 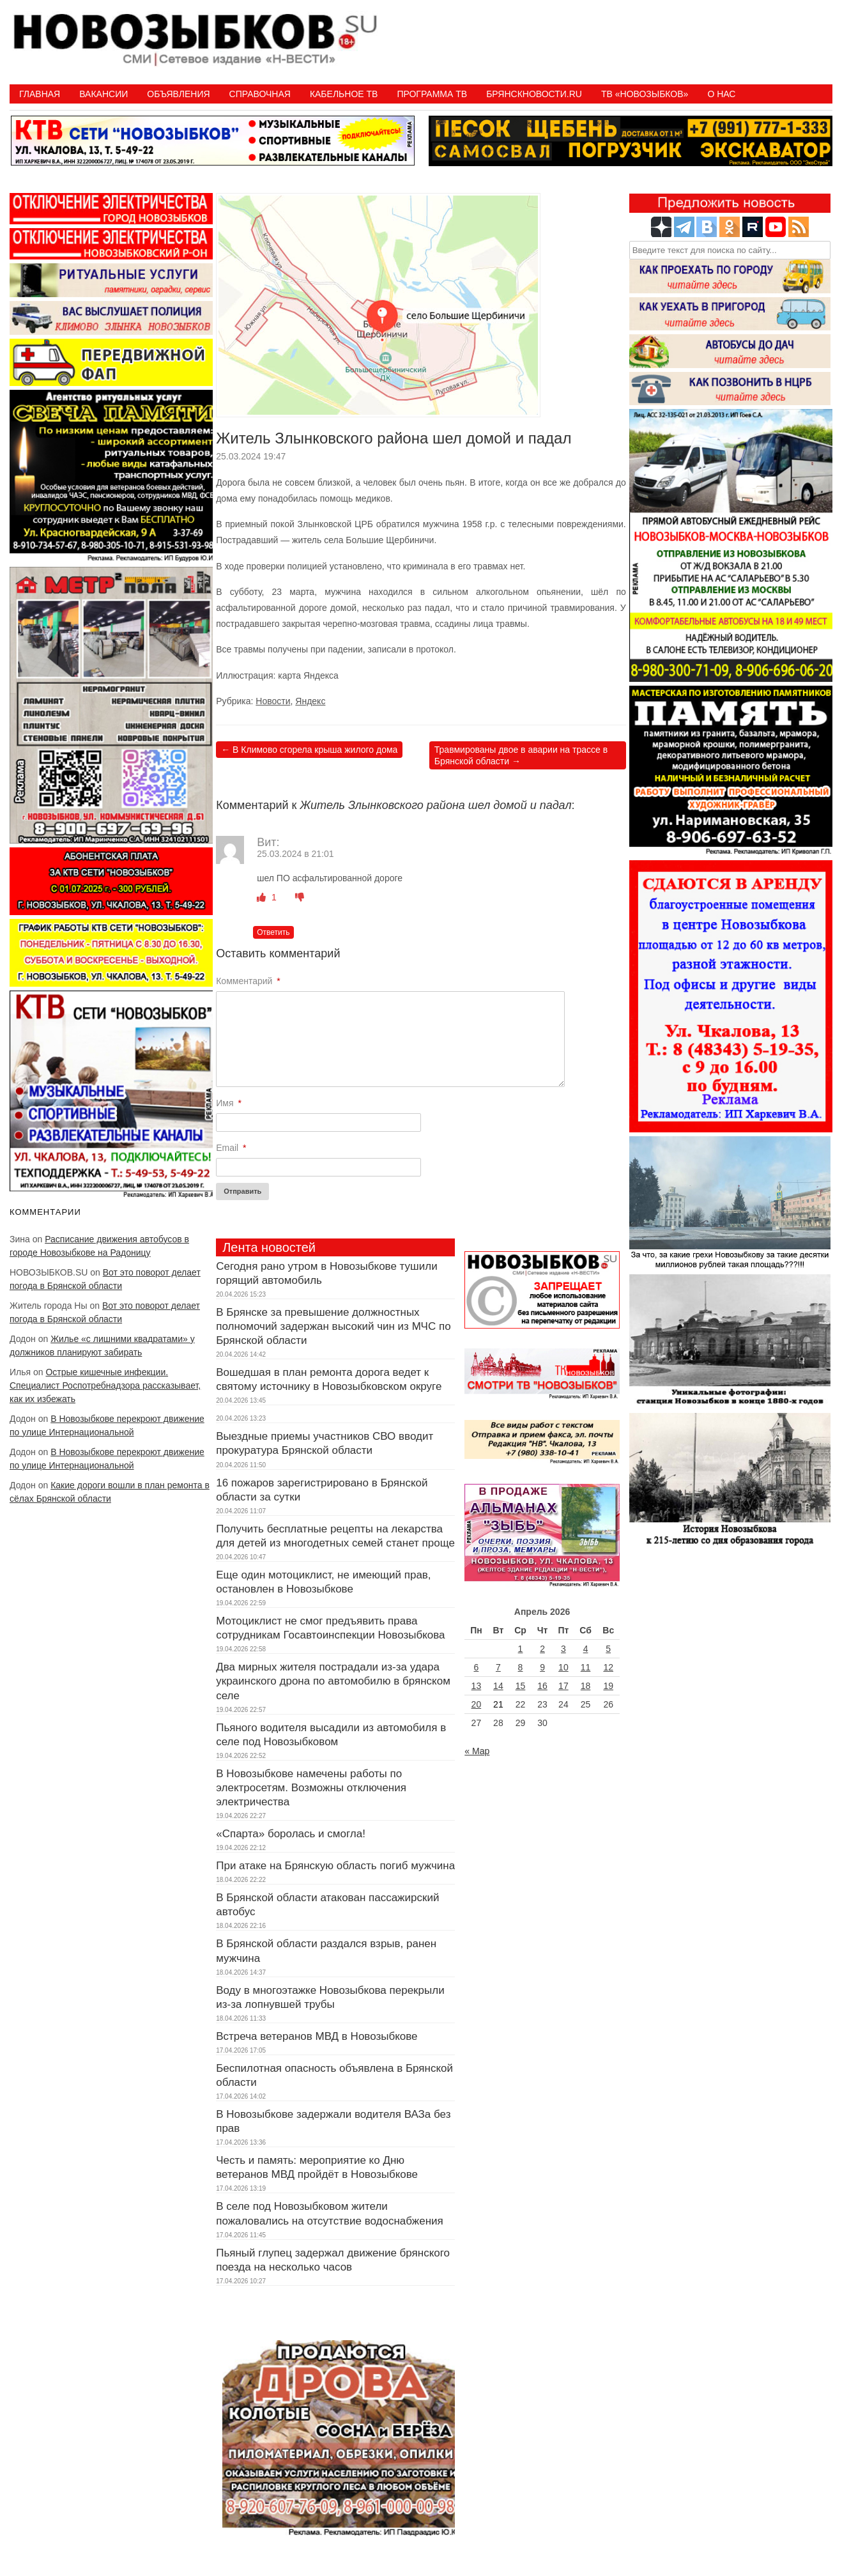 What do you see at coordinates (260, 94) in the screenshot?
I see `Справочная` at bounding box center [260, 94].